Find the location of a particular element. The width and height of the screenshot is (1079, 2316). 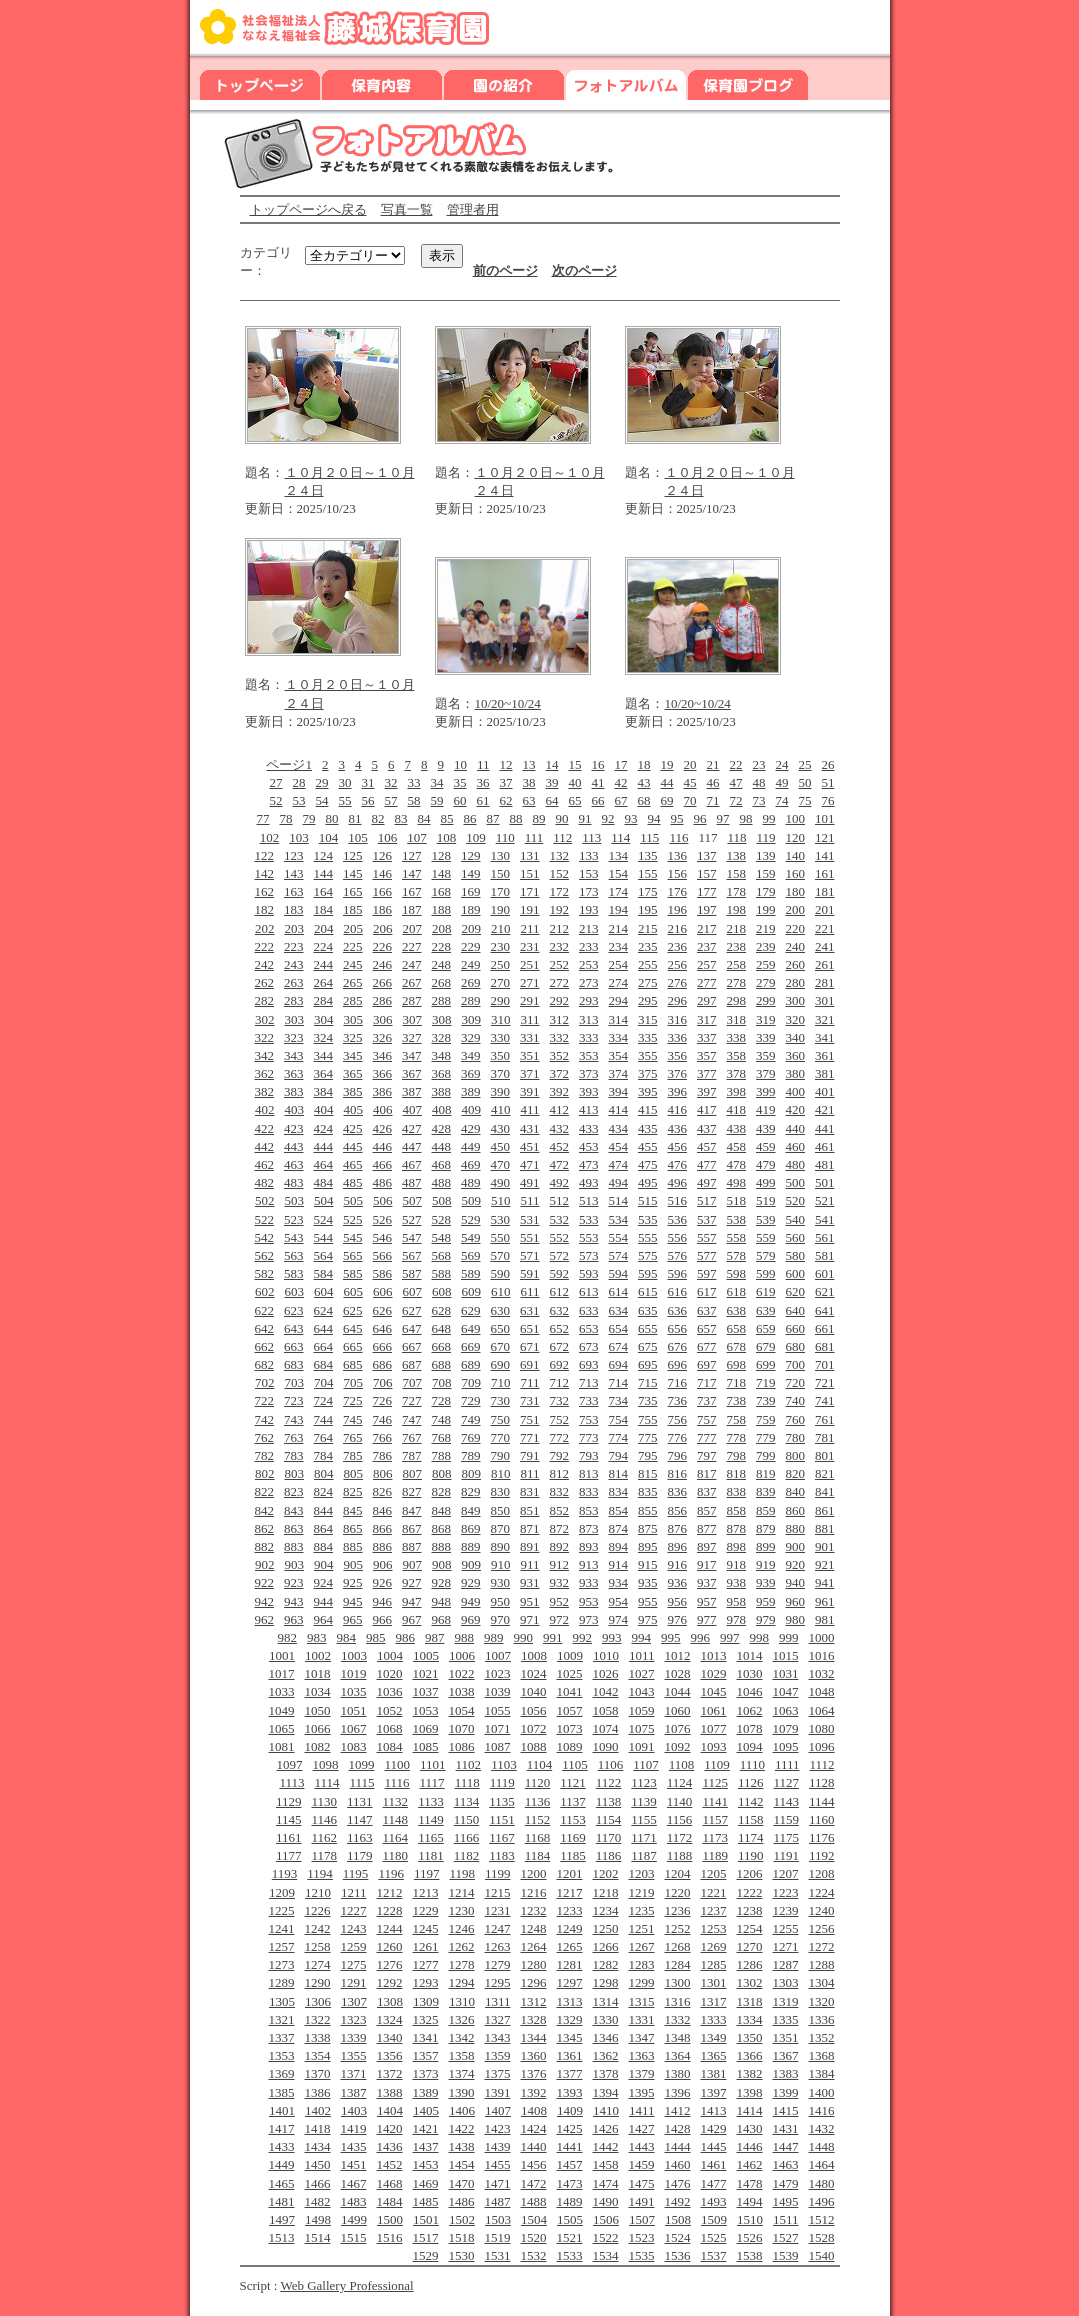

1193 is located at coordinates (285, 1873).